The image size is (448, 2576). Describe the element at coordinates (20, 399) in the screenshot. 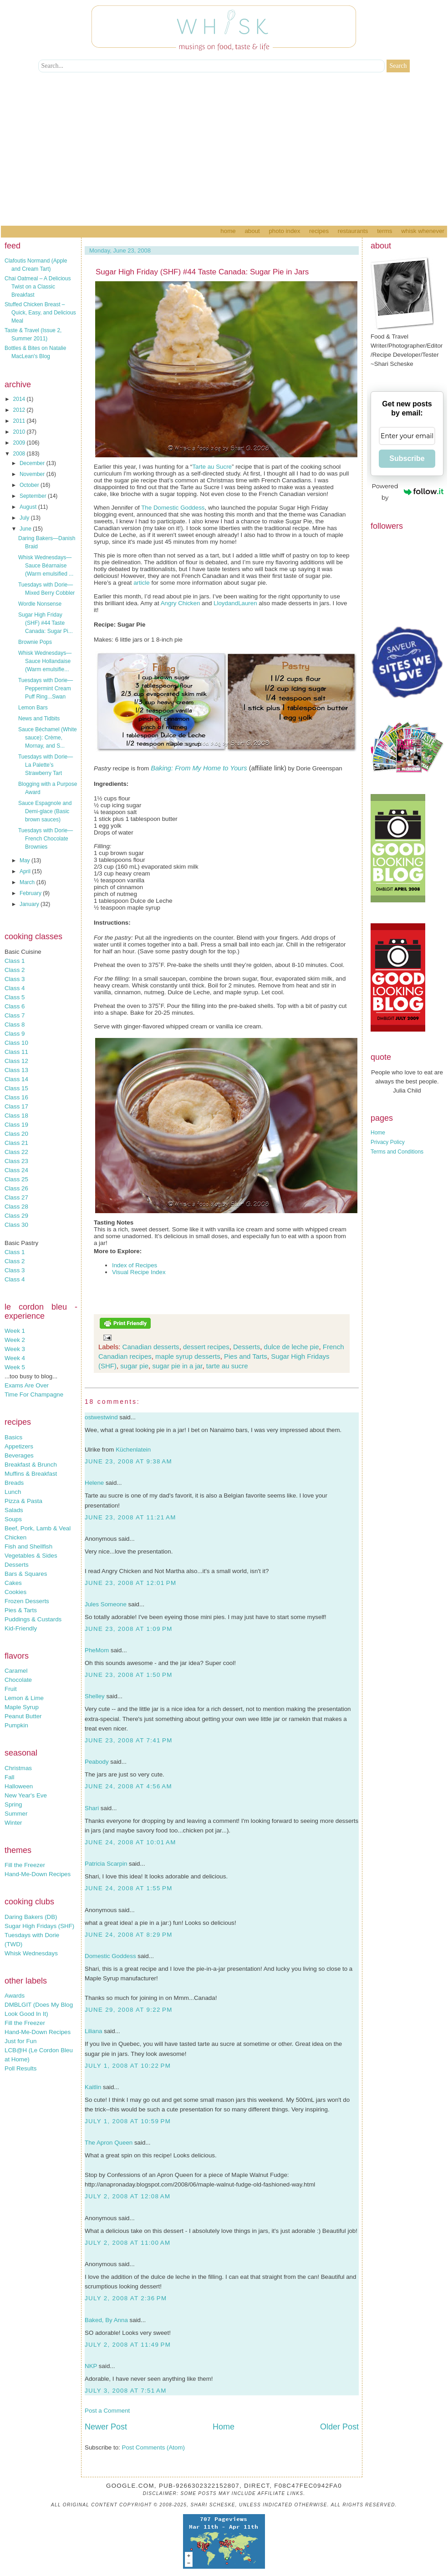

I see `2014` at that location.